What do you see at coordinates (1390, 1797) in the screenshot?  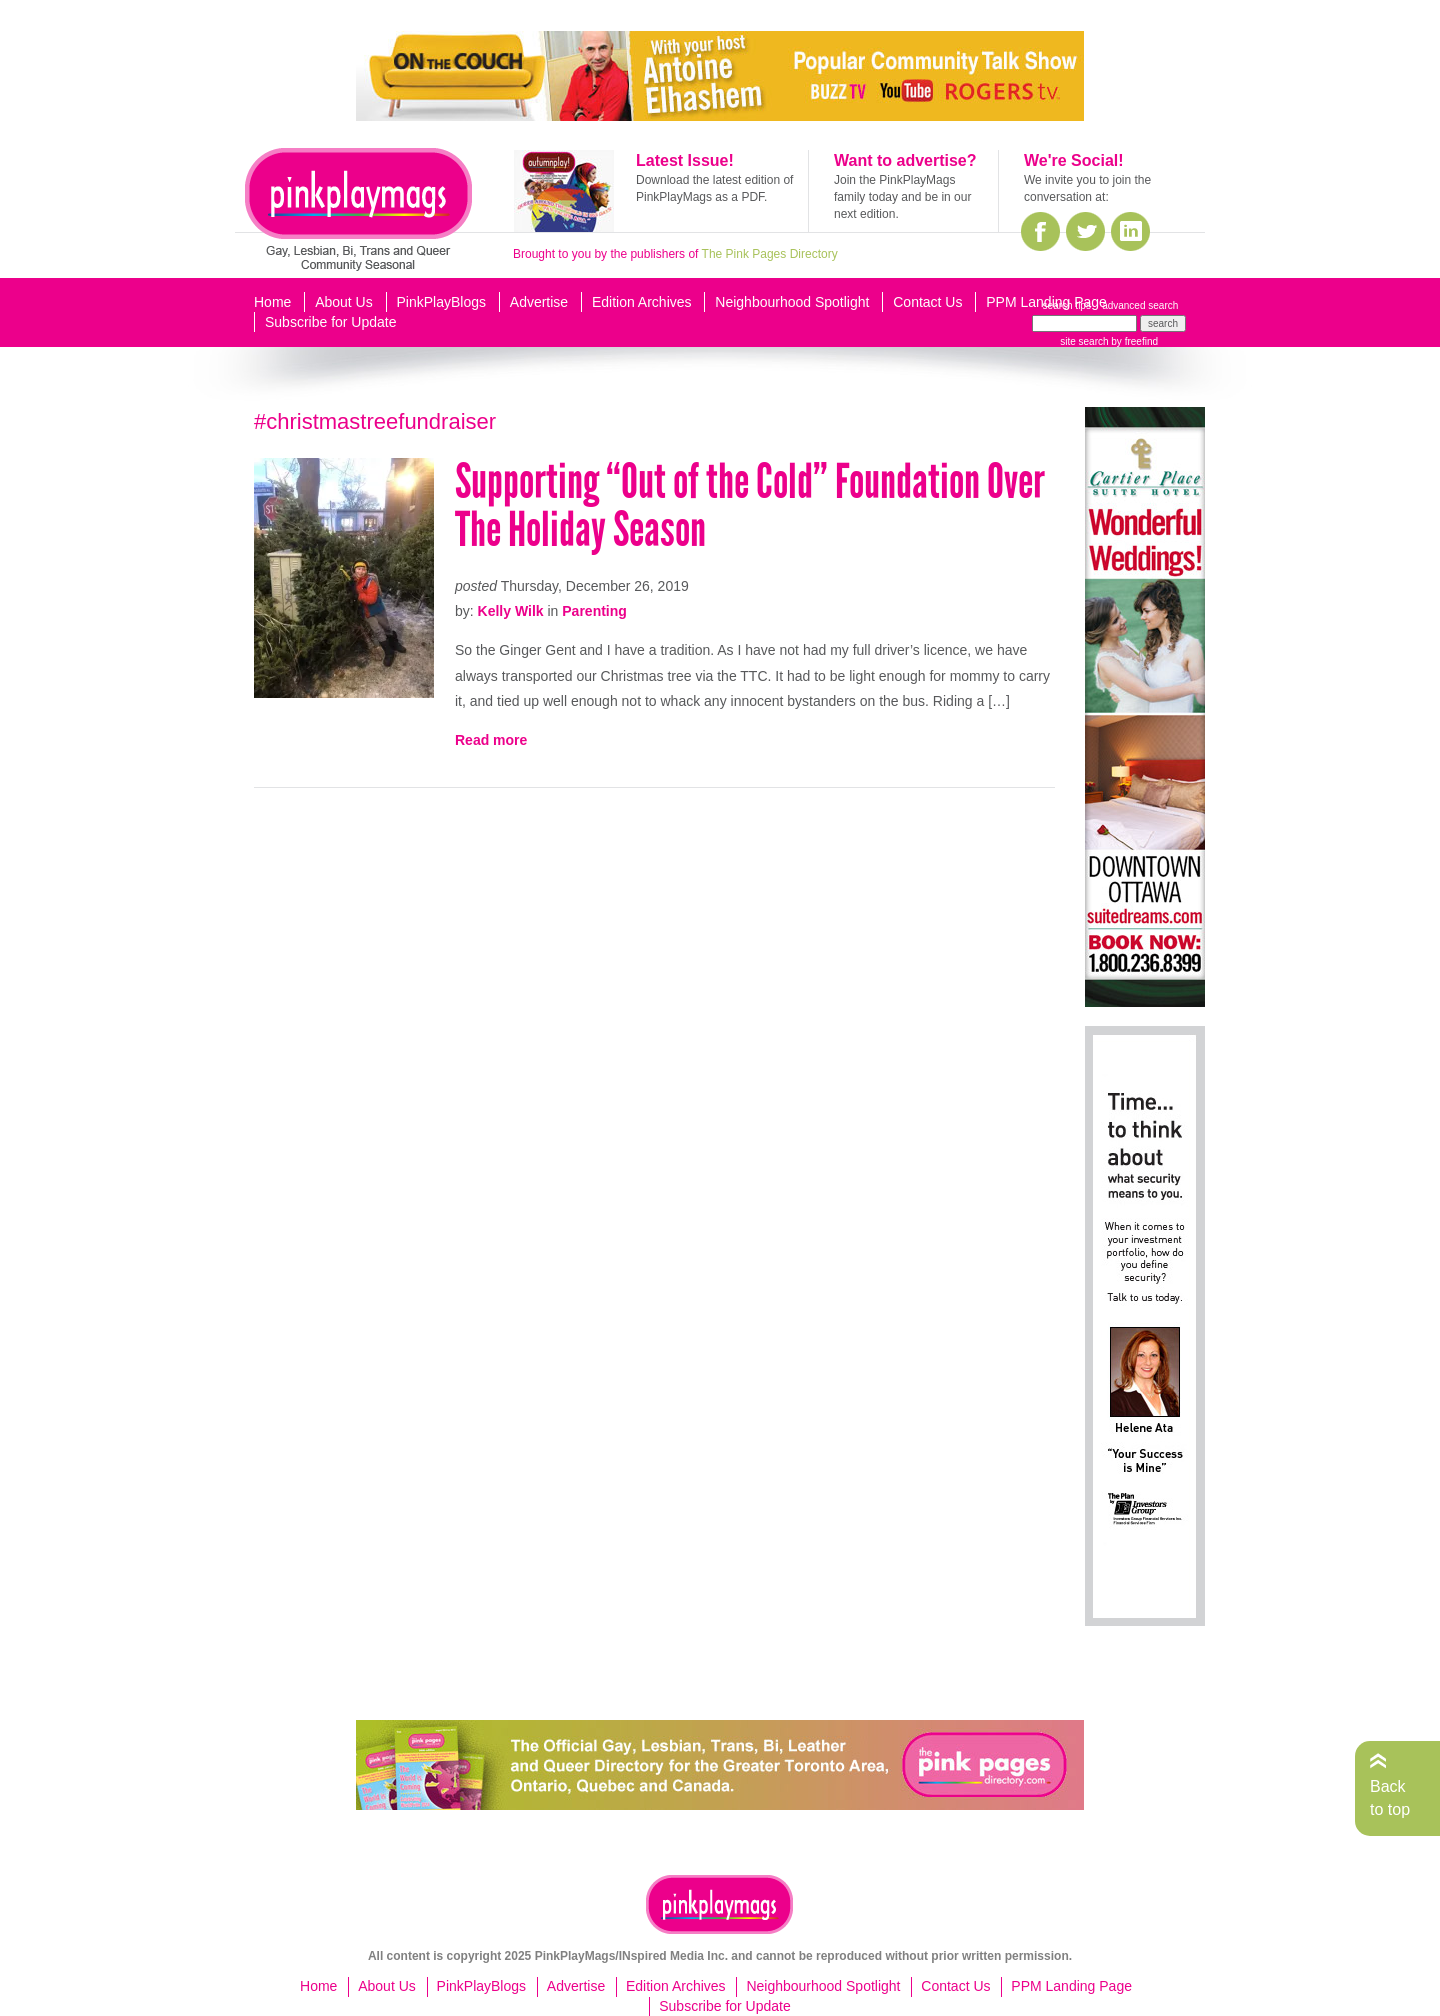 I see `Back to top` at bounding box center [1390, 1797].